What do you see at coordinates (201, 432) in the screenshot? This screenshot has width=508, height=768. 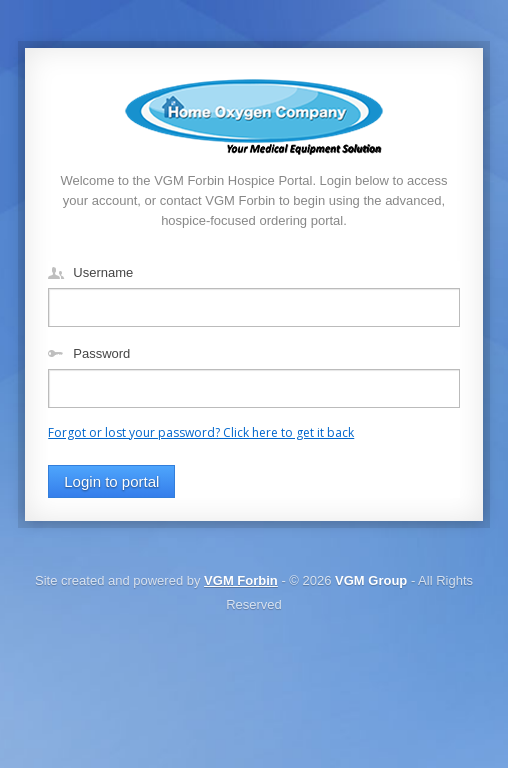 I see `Forgot or lost your password? Click here to get it back` at bounding box center [201, 432].